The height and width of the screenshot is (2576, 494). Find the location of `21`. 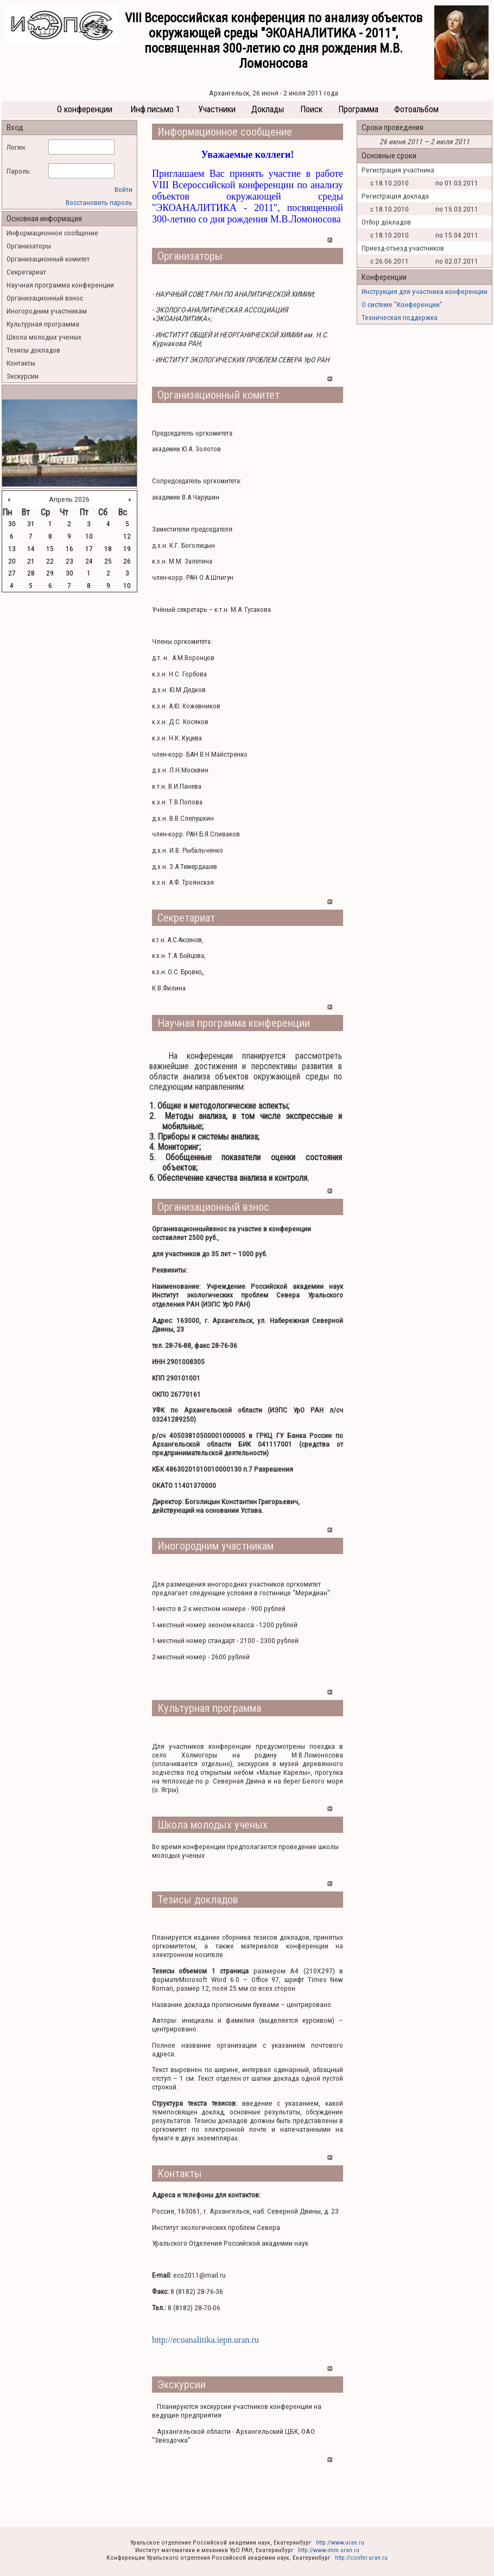

21 is located at coordinates (31, 561).